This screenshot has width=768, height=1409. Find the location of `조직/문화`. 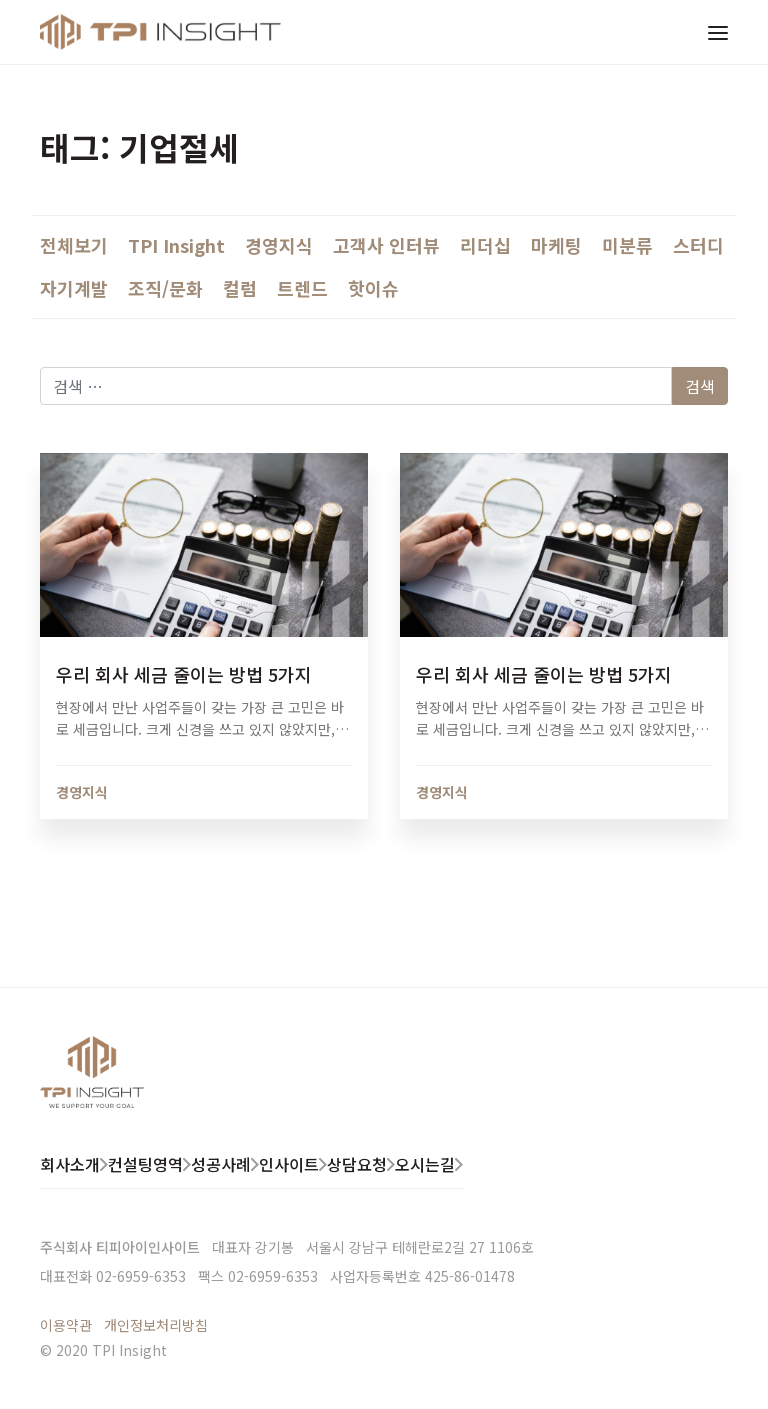

조직/문화 is located at coordinates (165, 288).